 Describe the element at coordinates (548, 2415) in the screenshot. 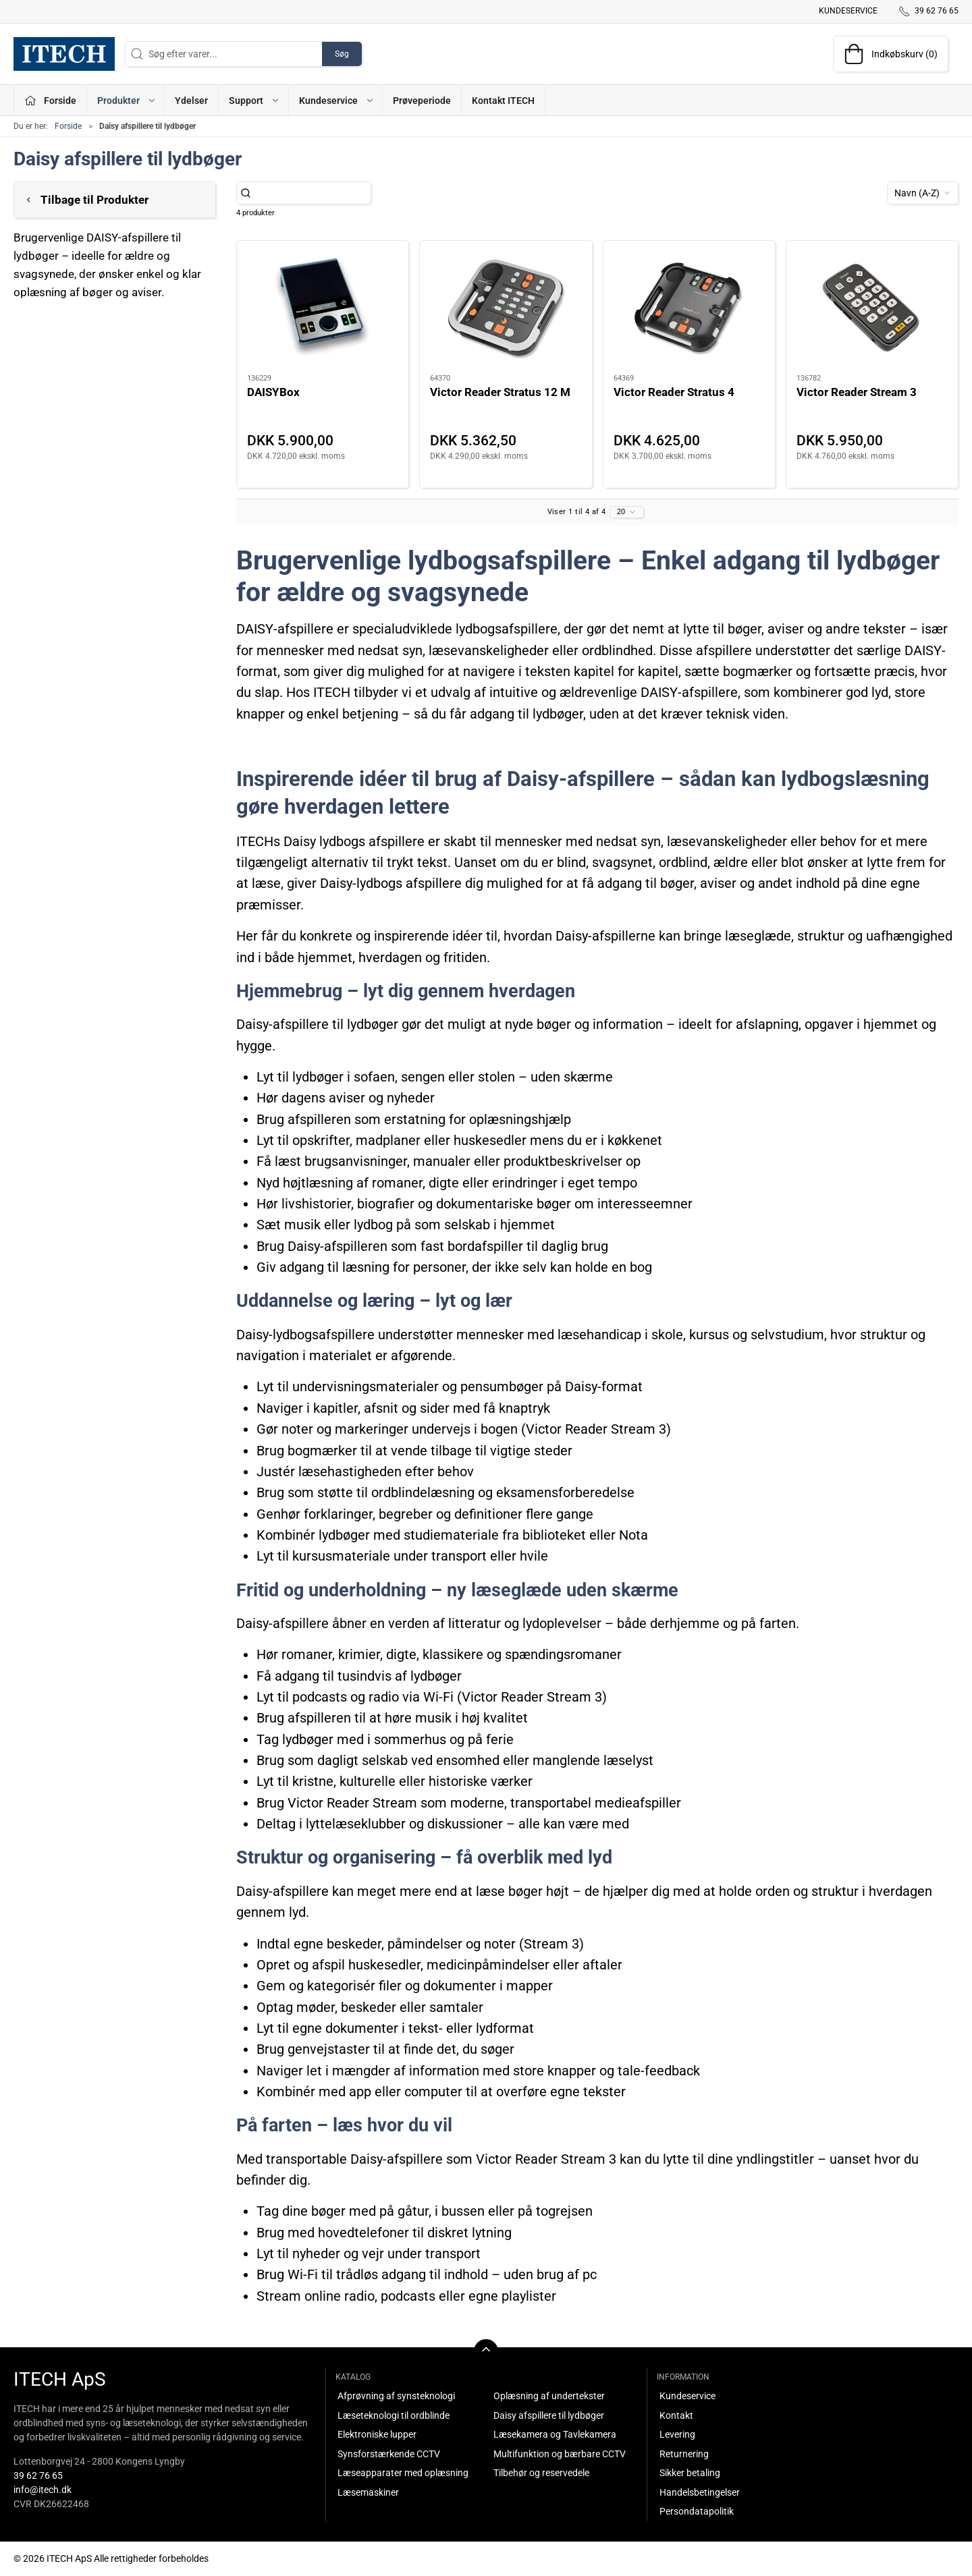

I see `Daisy afspillere til lydbøger` at that location.